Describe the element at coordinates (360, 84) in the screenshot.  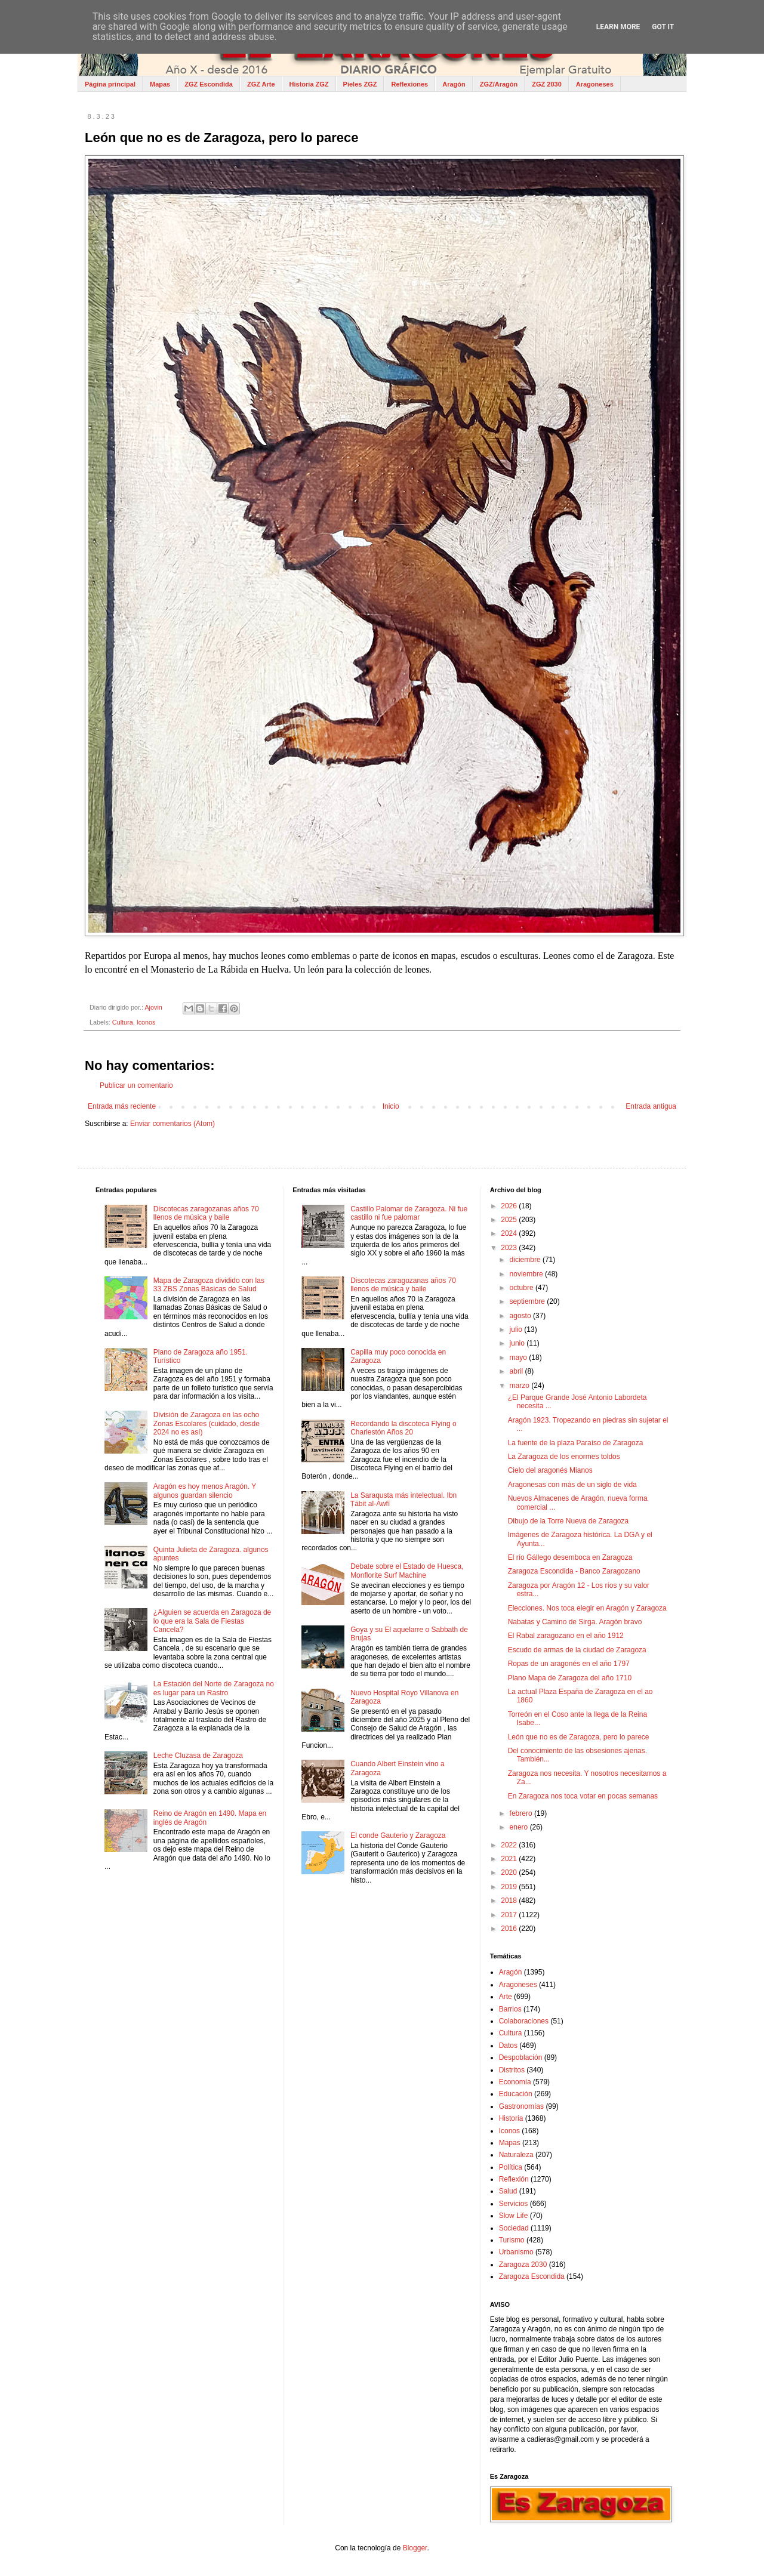
I see `Pieles ZGZ` at that location.